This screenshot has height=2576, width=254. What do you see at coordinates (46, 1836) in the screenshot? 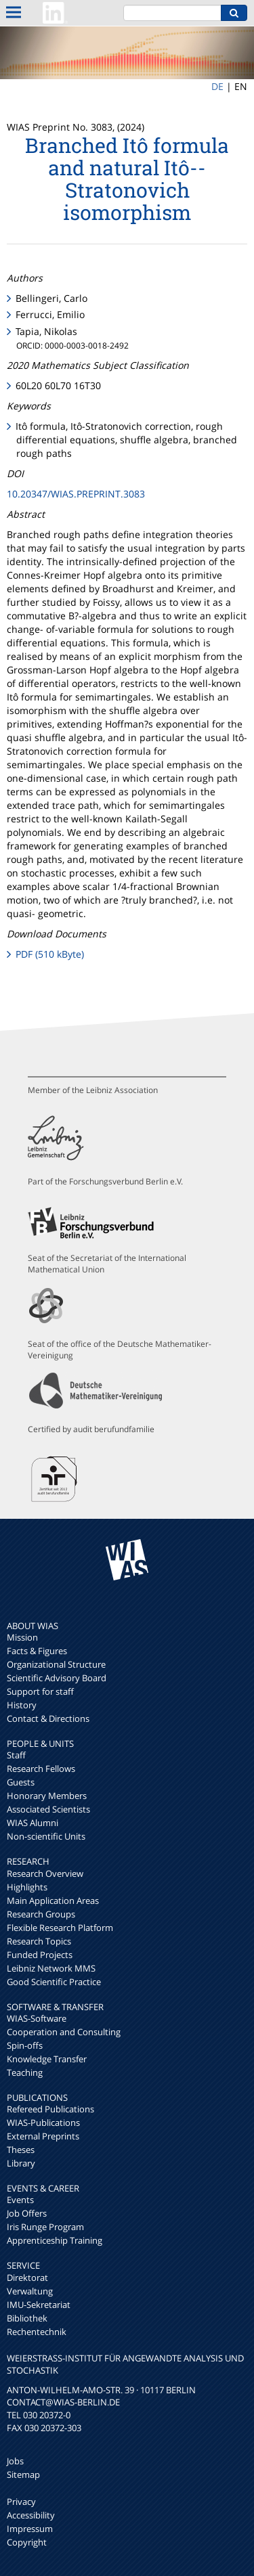
I see `Non-scientific Units` at bounding box center [46, 1836].